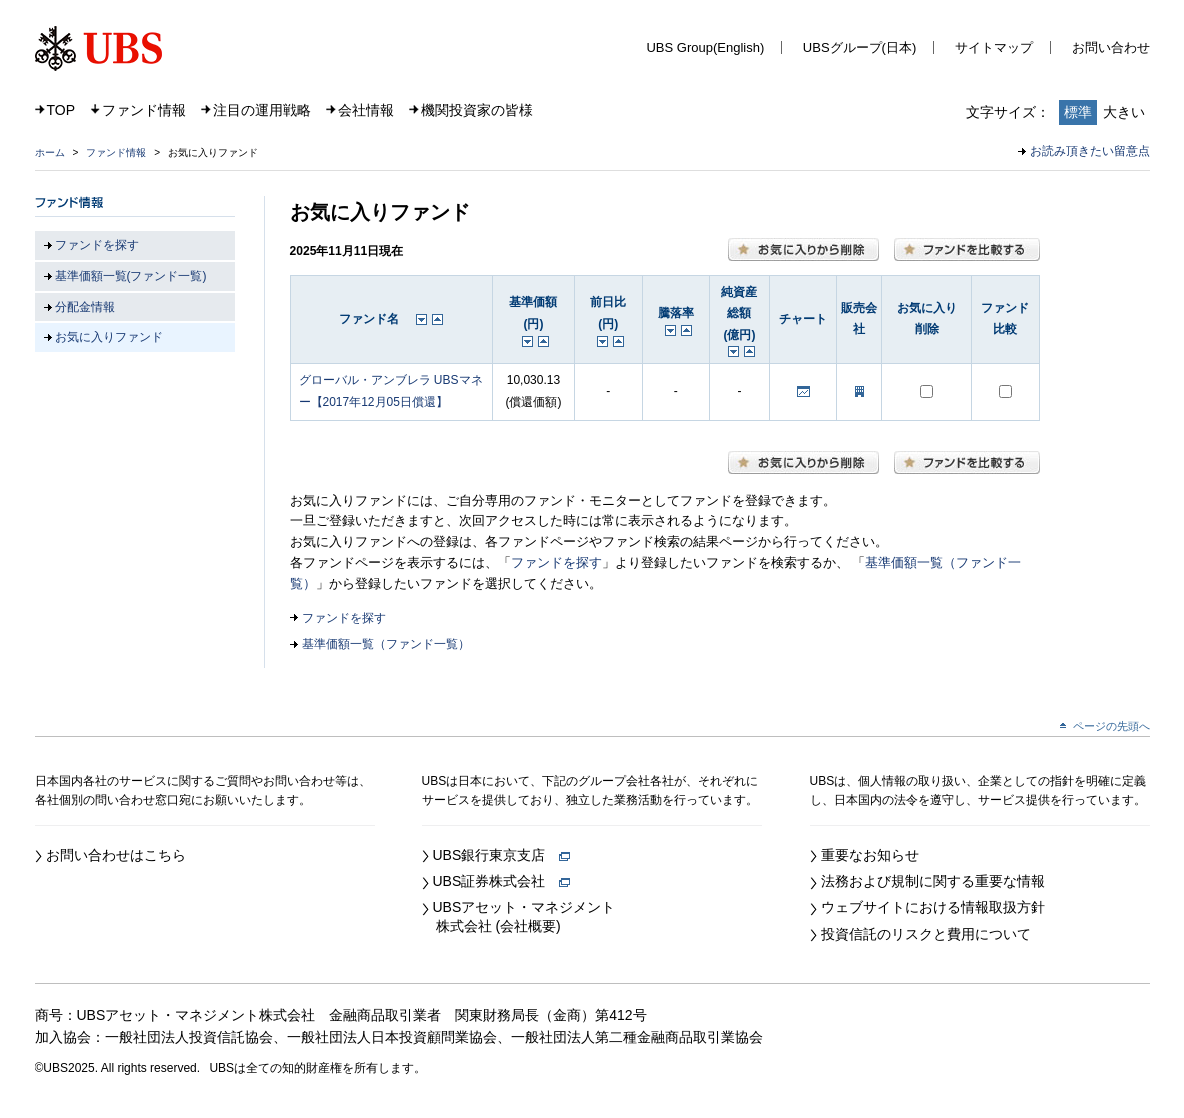 The width and height of the screenshot is (1184, 1118). I want to click on TOP, so click(61, 110).